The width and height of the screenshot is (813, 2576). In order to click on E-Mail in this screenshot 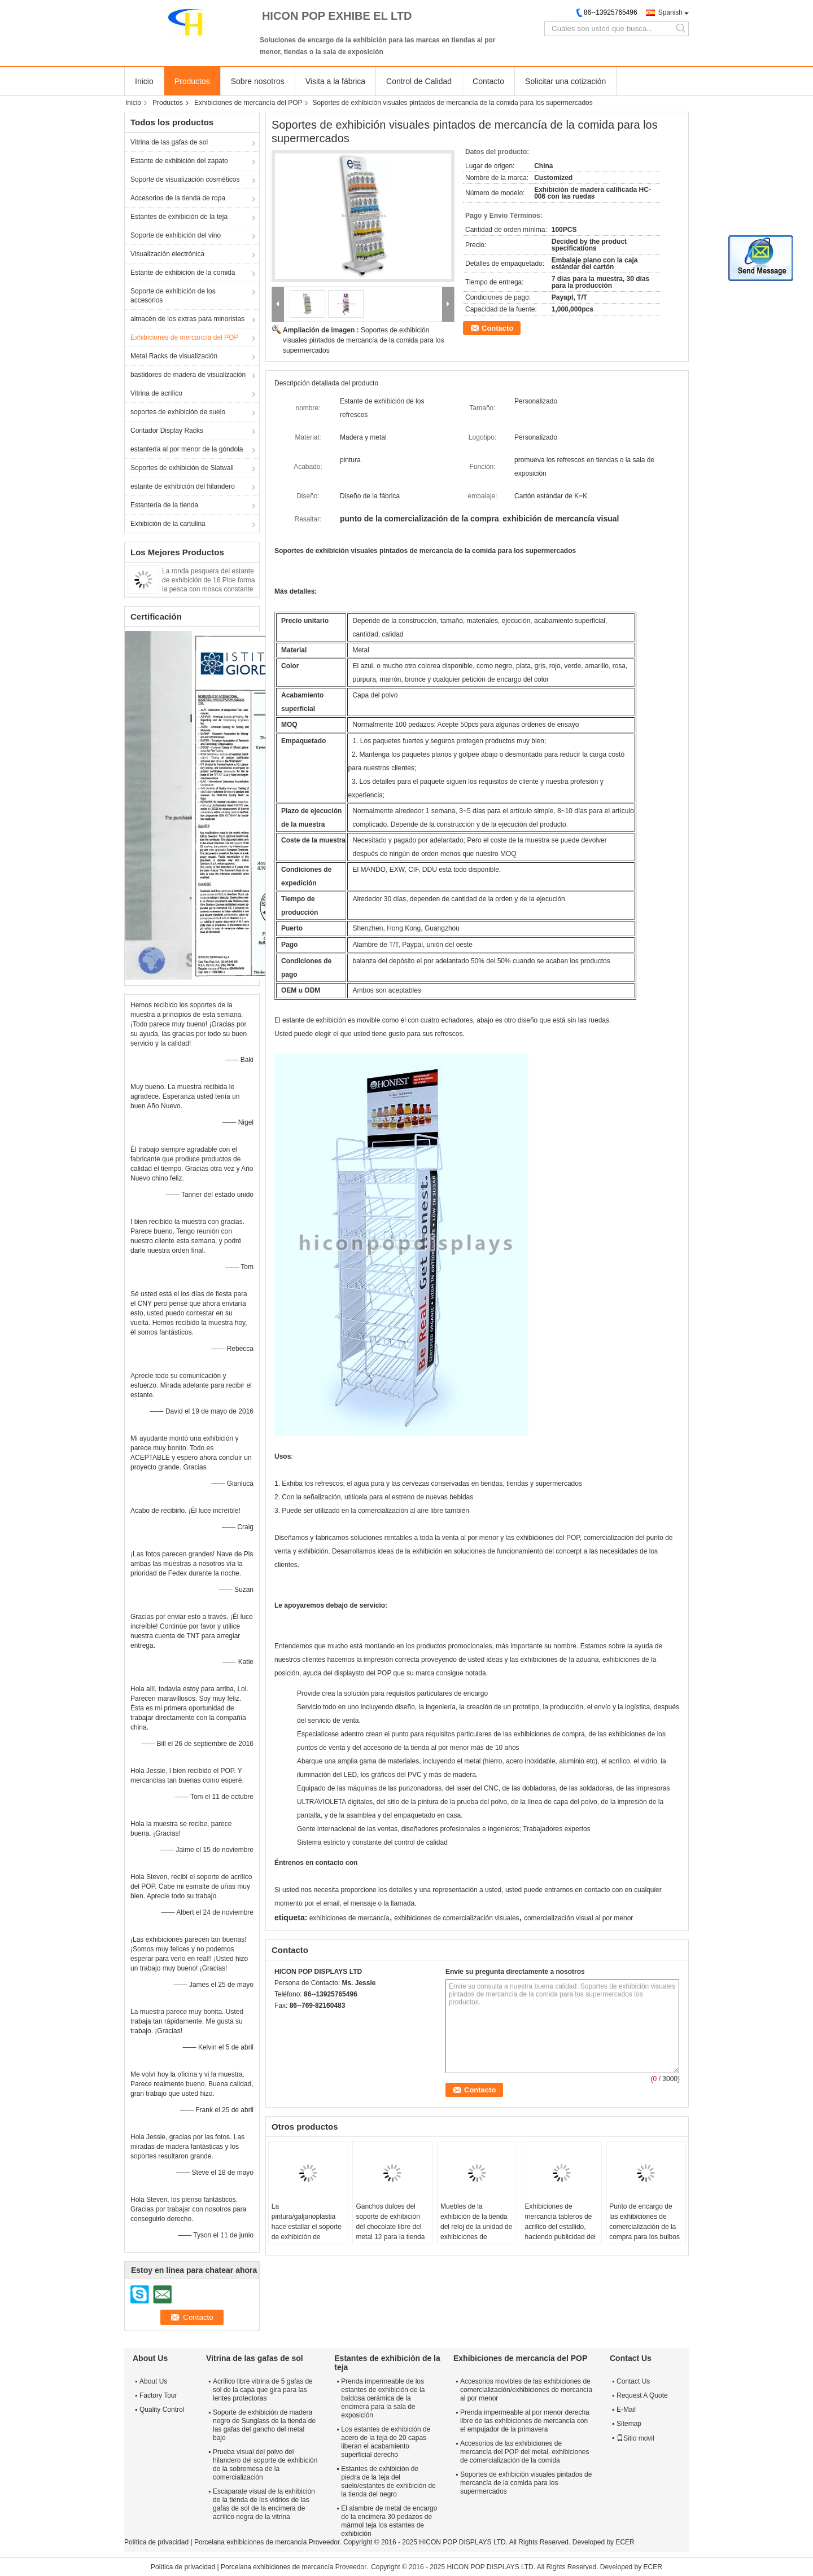, I will do `click(626, 2409)`.